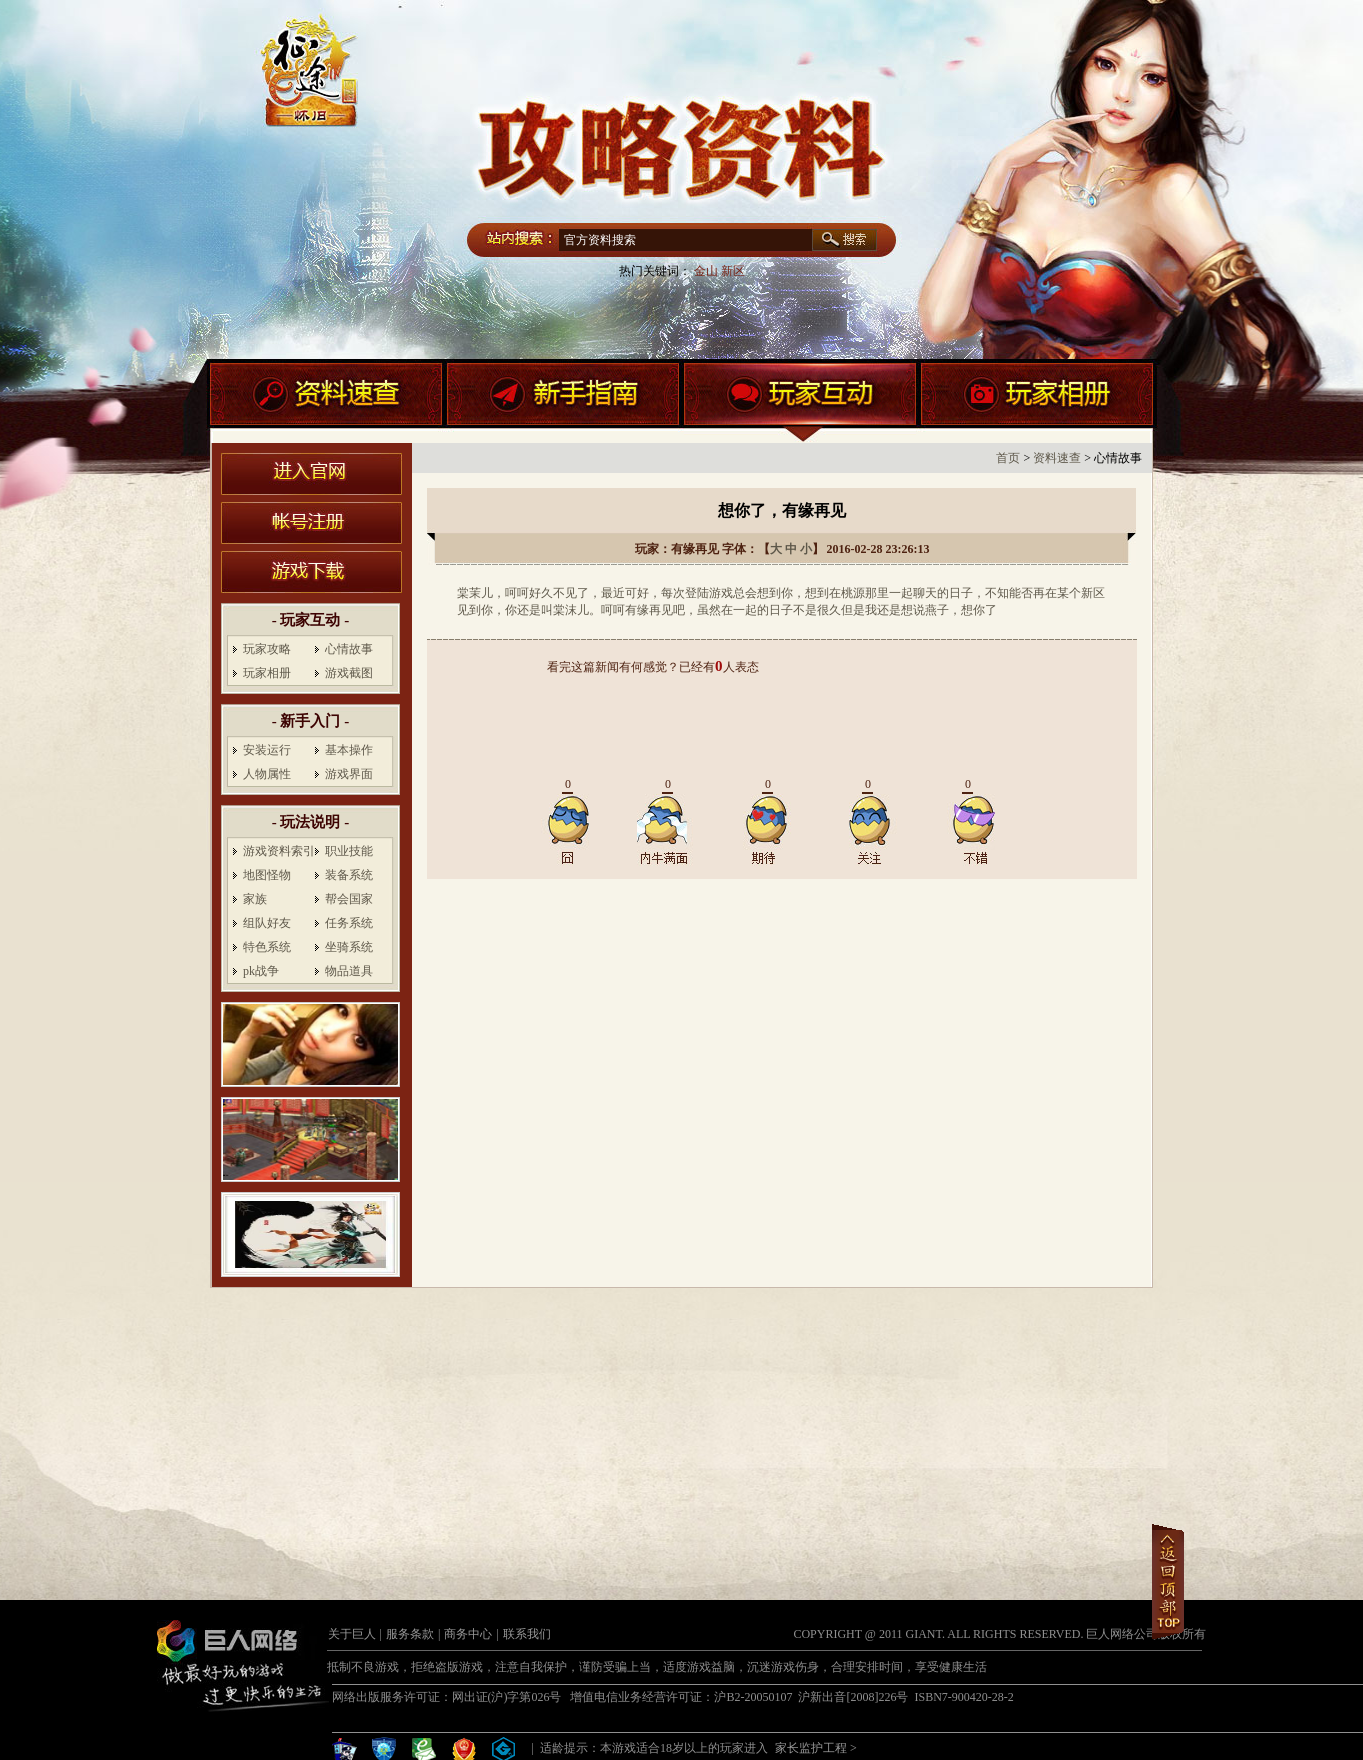 This screenshot has width=1363, height=1760. What do you see at coordinates (349, 649) in the screenshot?
I see `心情故事` at bounding box center [349, 649].